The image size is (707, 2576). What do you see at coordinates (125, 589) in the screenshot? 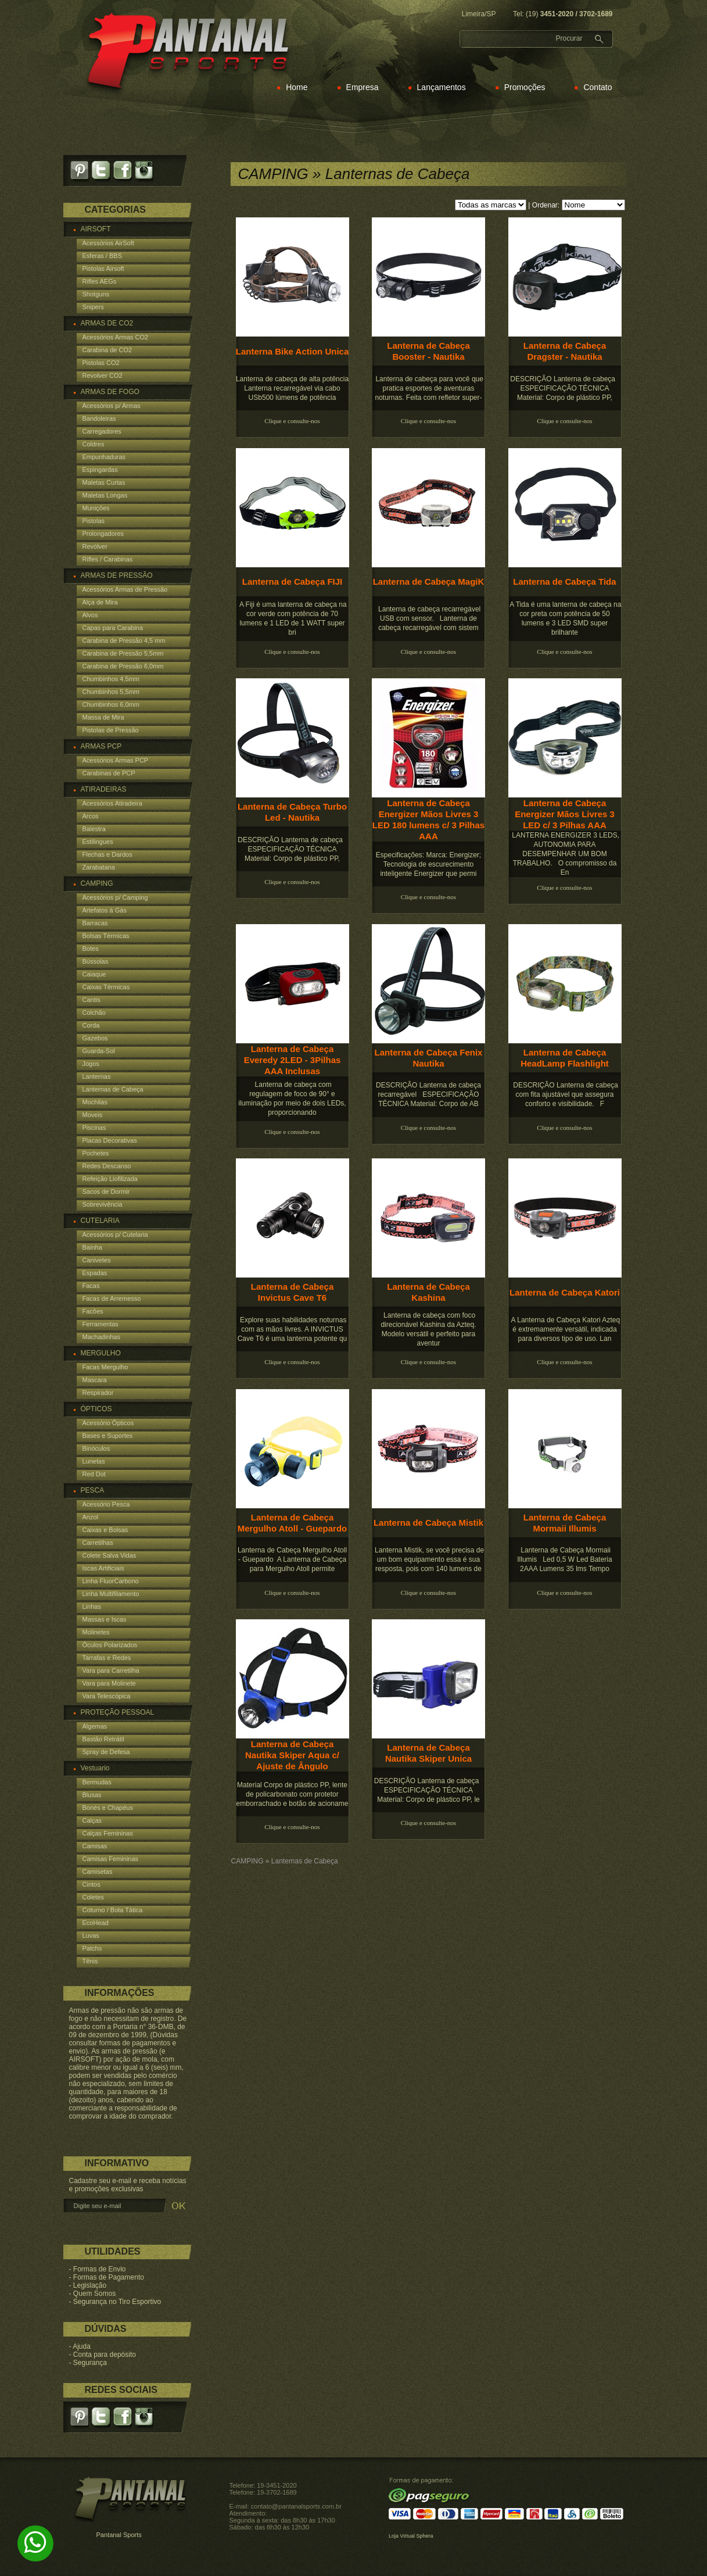
I see `Acessórios Armas de Pressão` at bounding box center [125, 589].